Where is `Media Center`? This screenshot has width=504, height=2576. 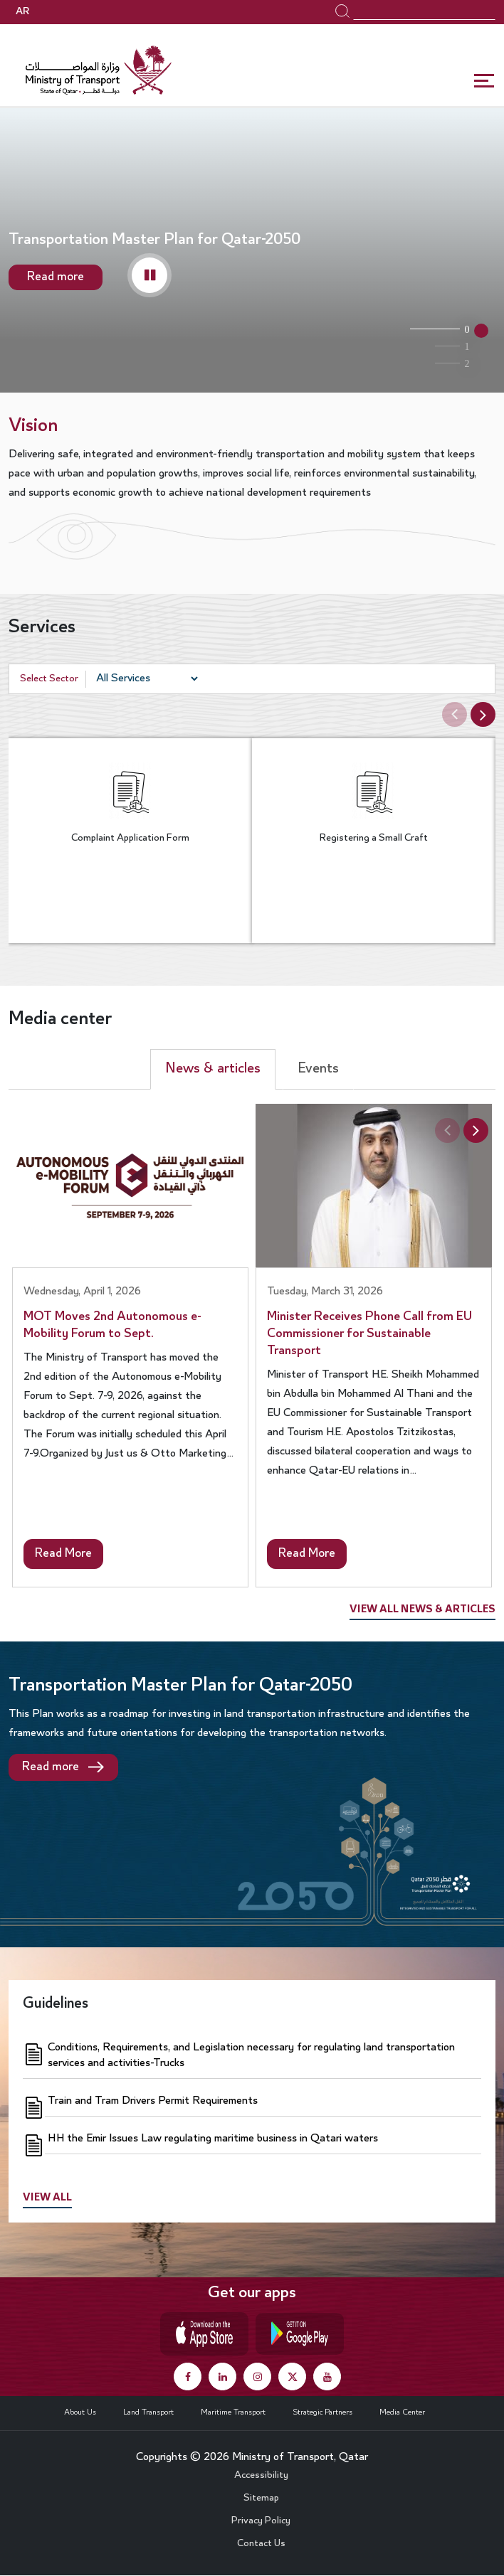
Media Center is located at coordinates (402, 2412).